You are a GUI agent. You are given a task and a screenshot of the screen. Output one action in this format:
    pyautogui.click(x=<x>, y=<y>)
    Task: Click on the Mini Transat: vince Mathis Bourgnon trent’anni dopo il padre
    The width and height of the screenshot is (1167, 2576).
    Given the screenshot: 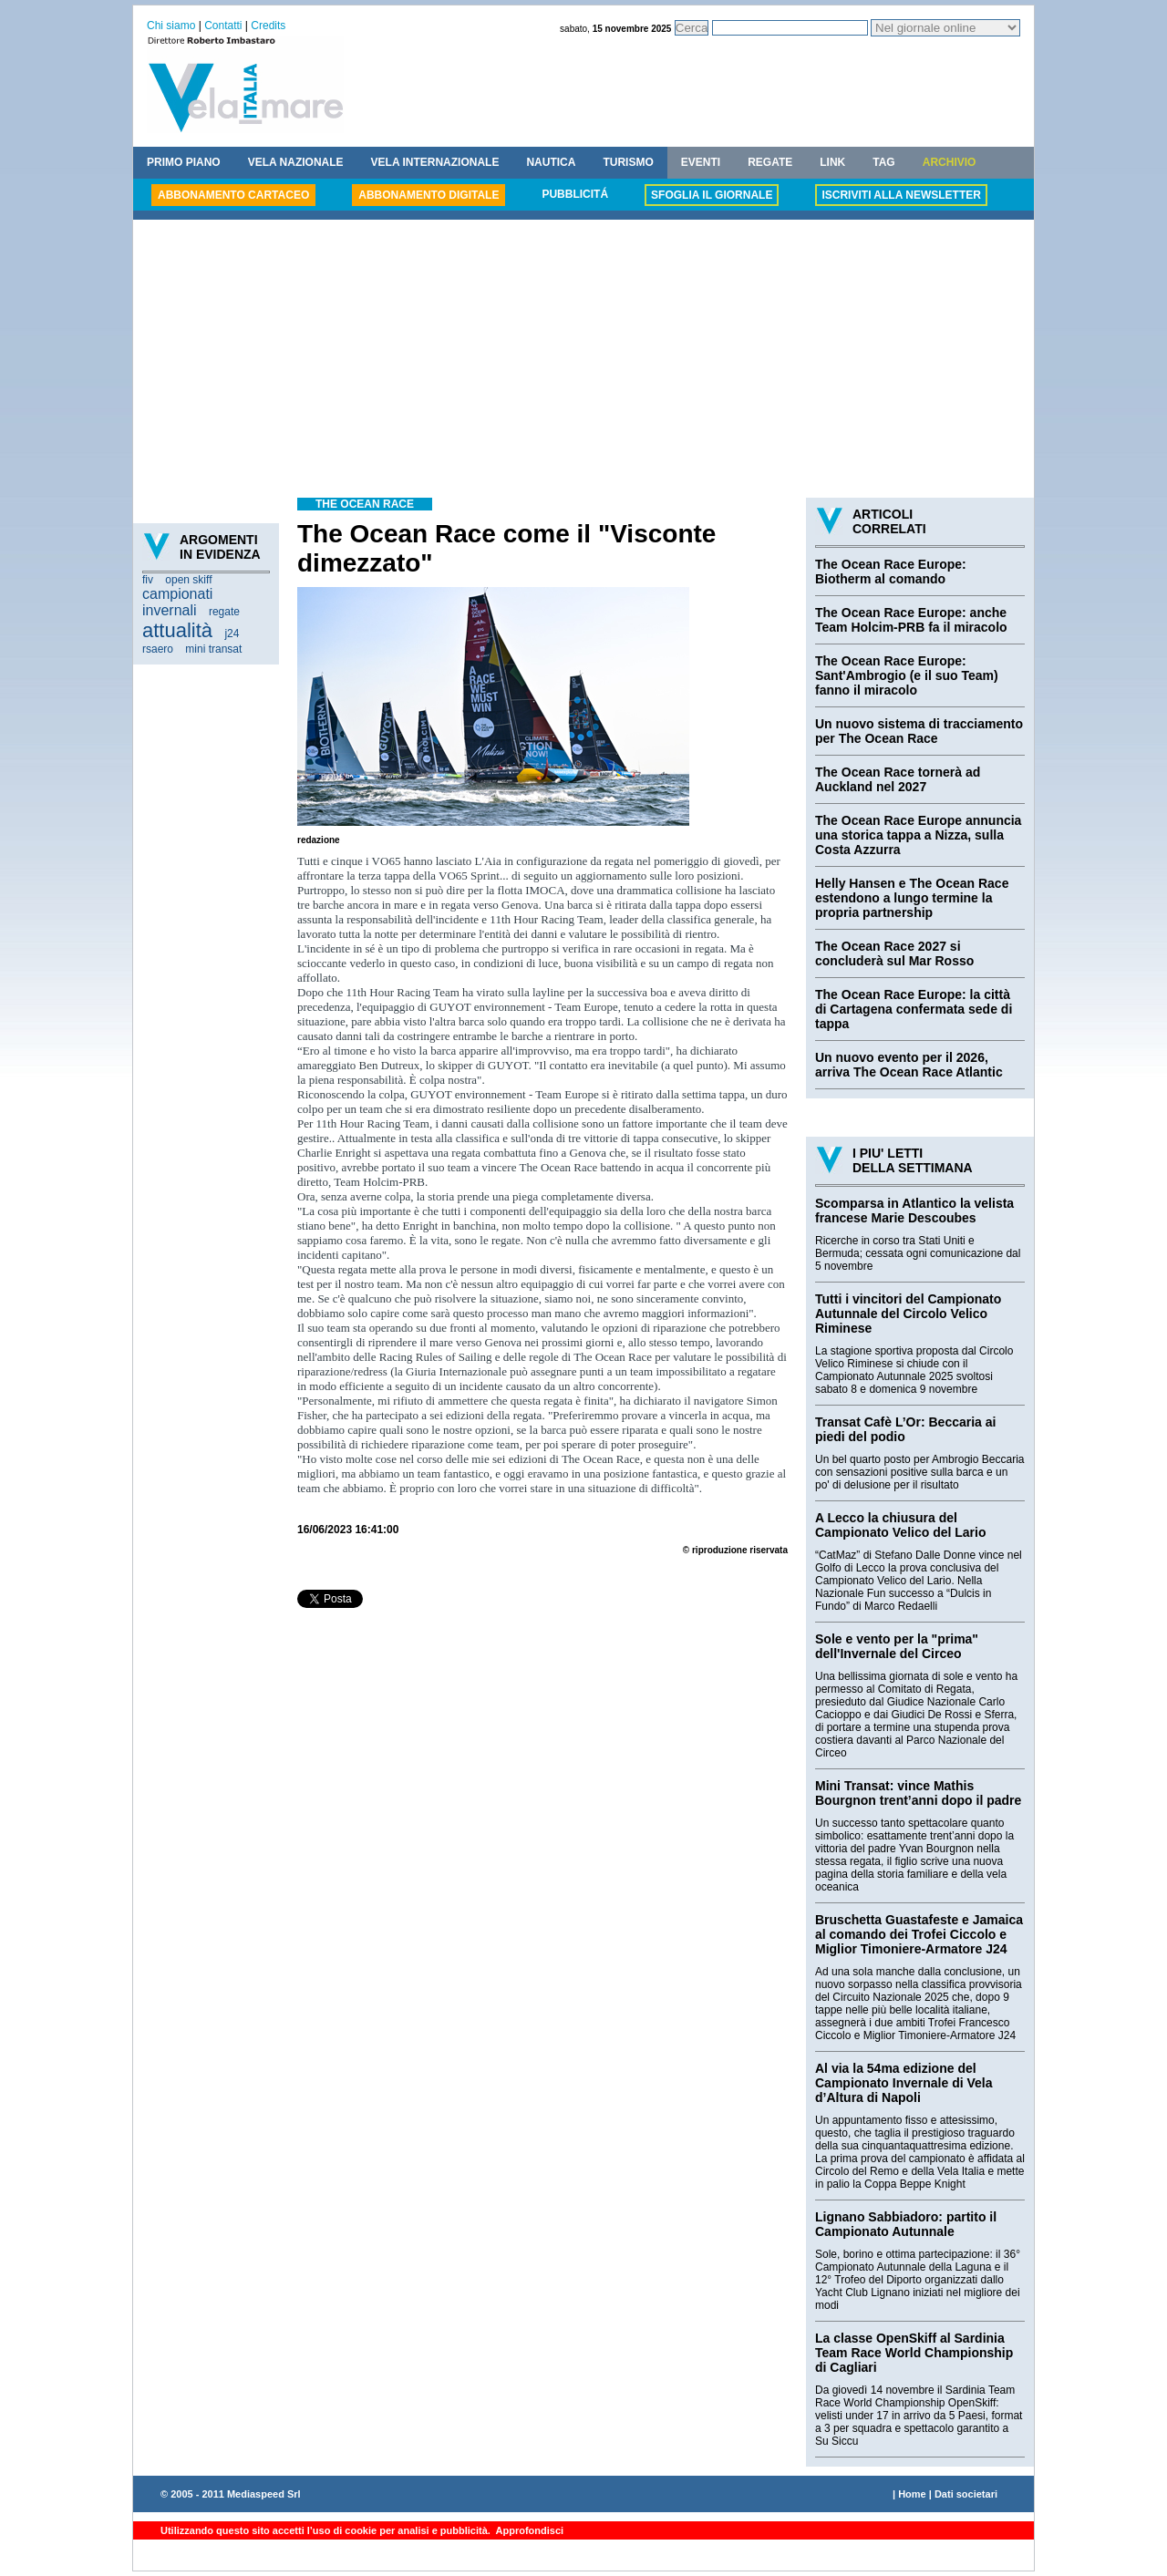 What is the action you would take?
    pyautogui.click(x=918, y=1793)
    